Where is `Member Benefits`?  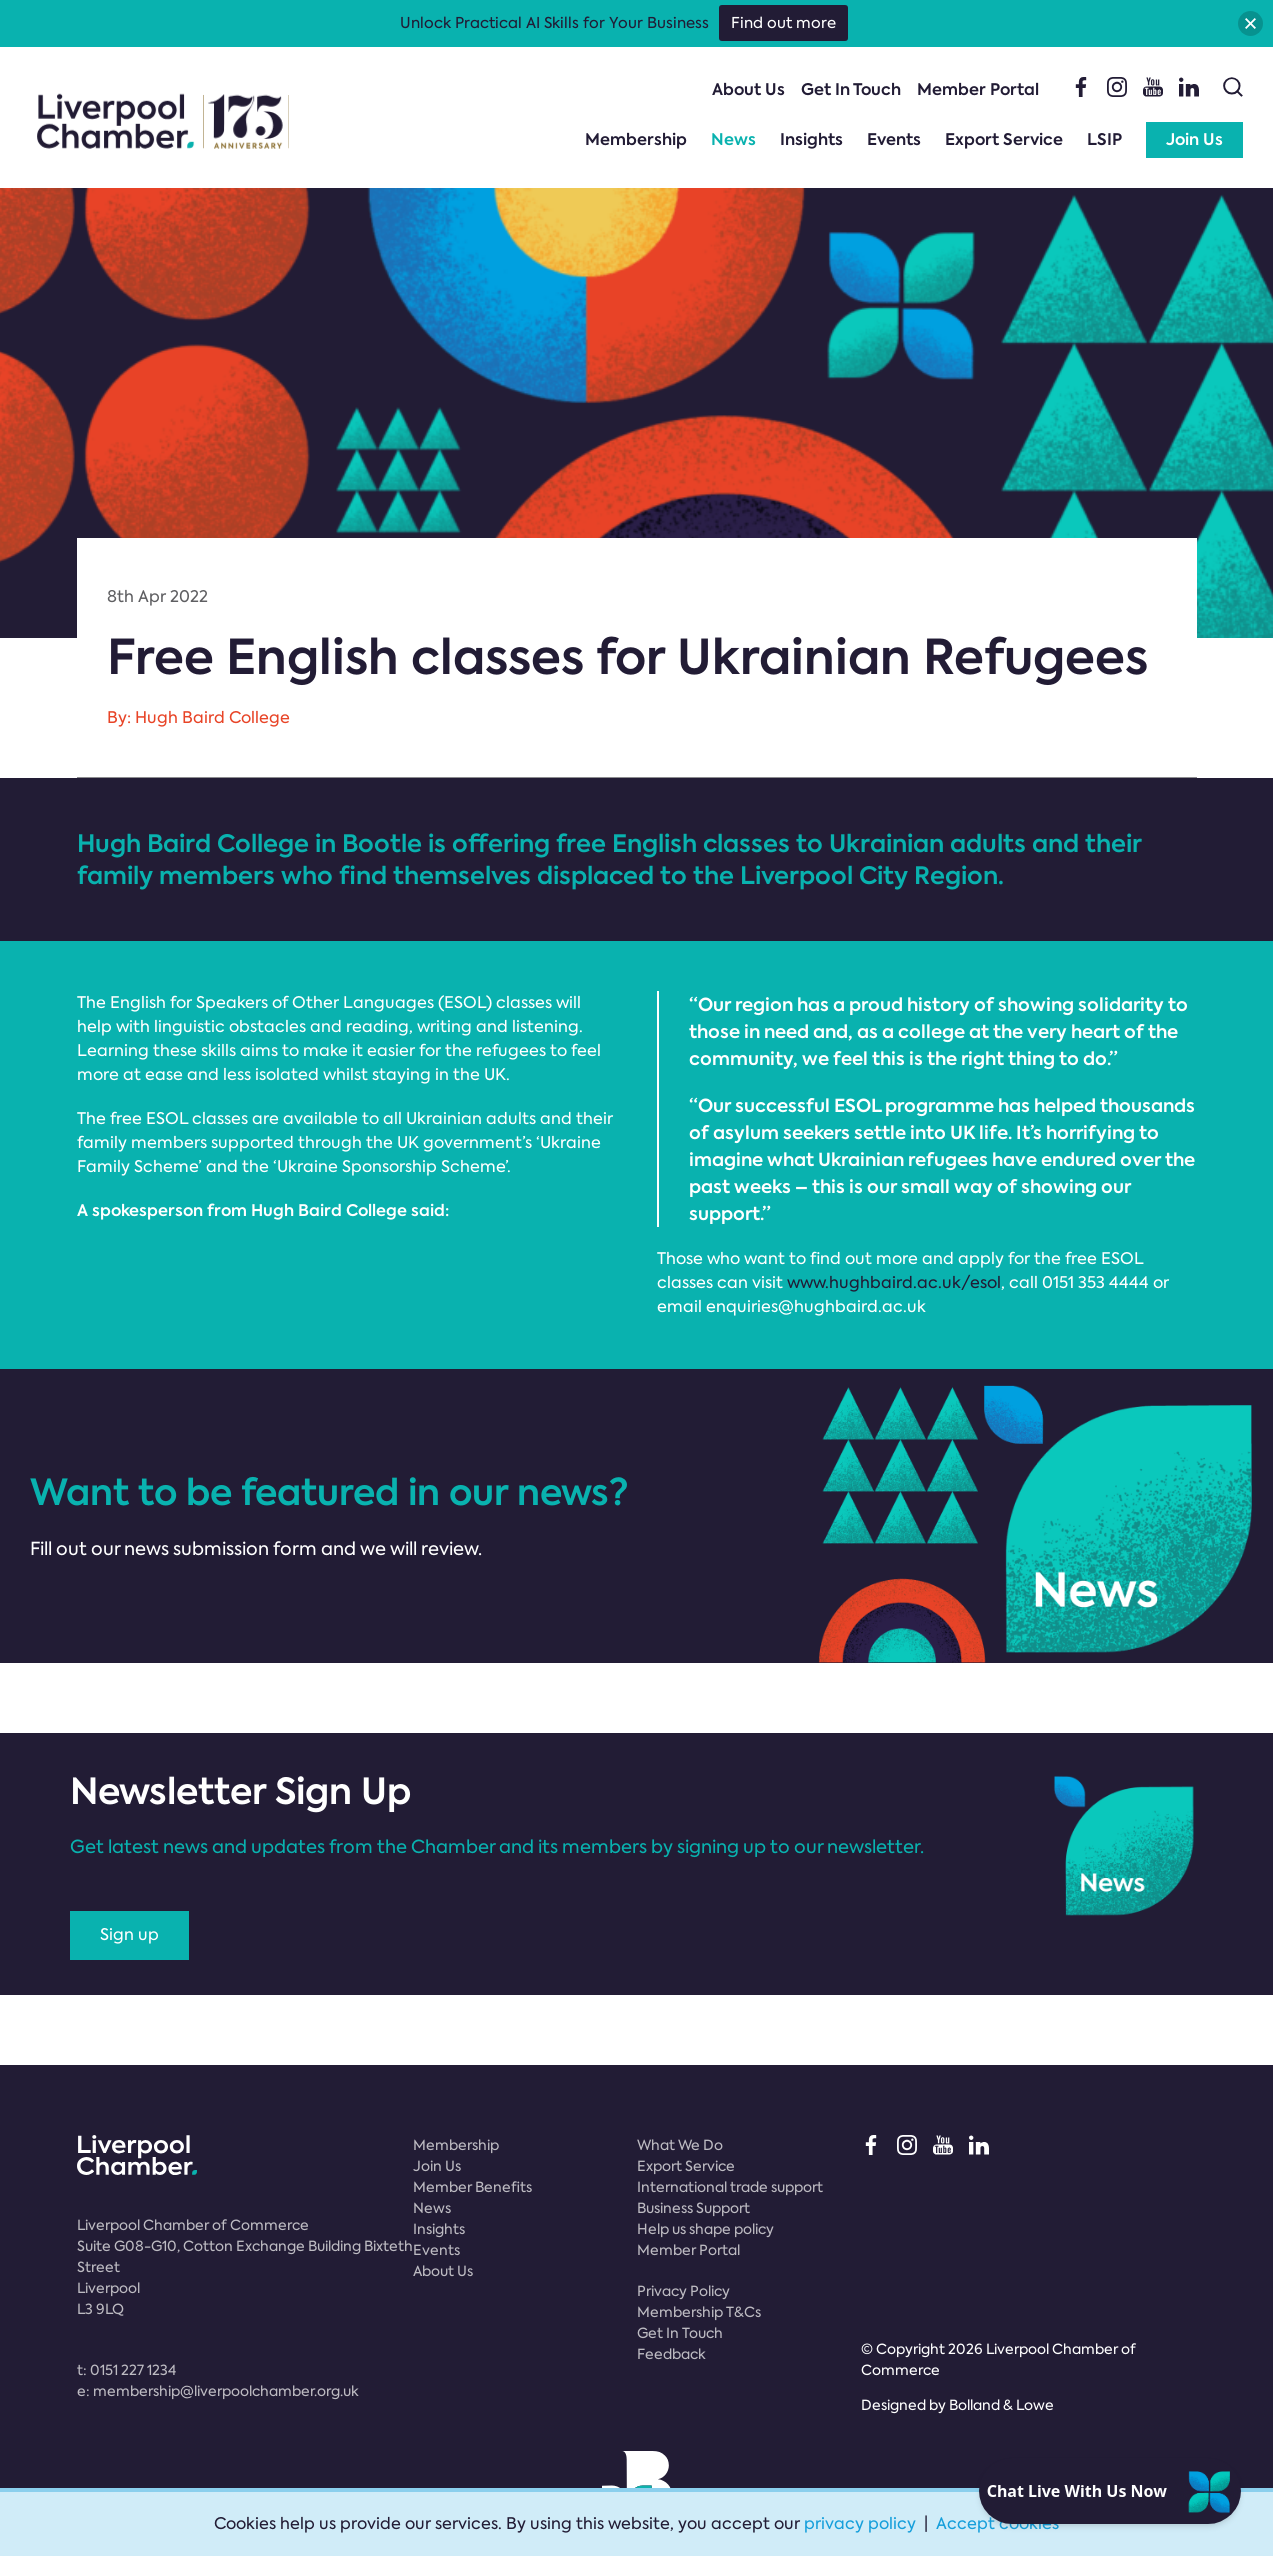 Member Benefits is located at coordinates (472, 2187).